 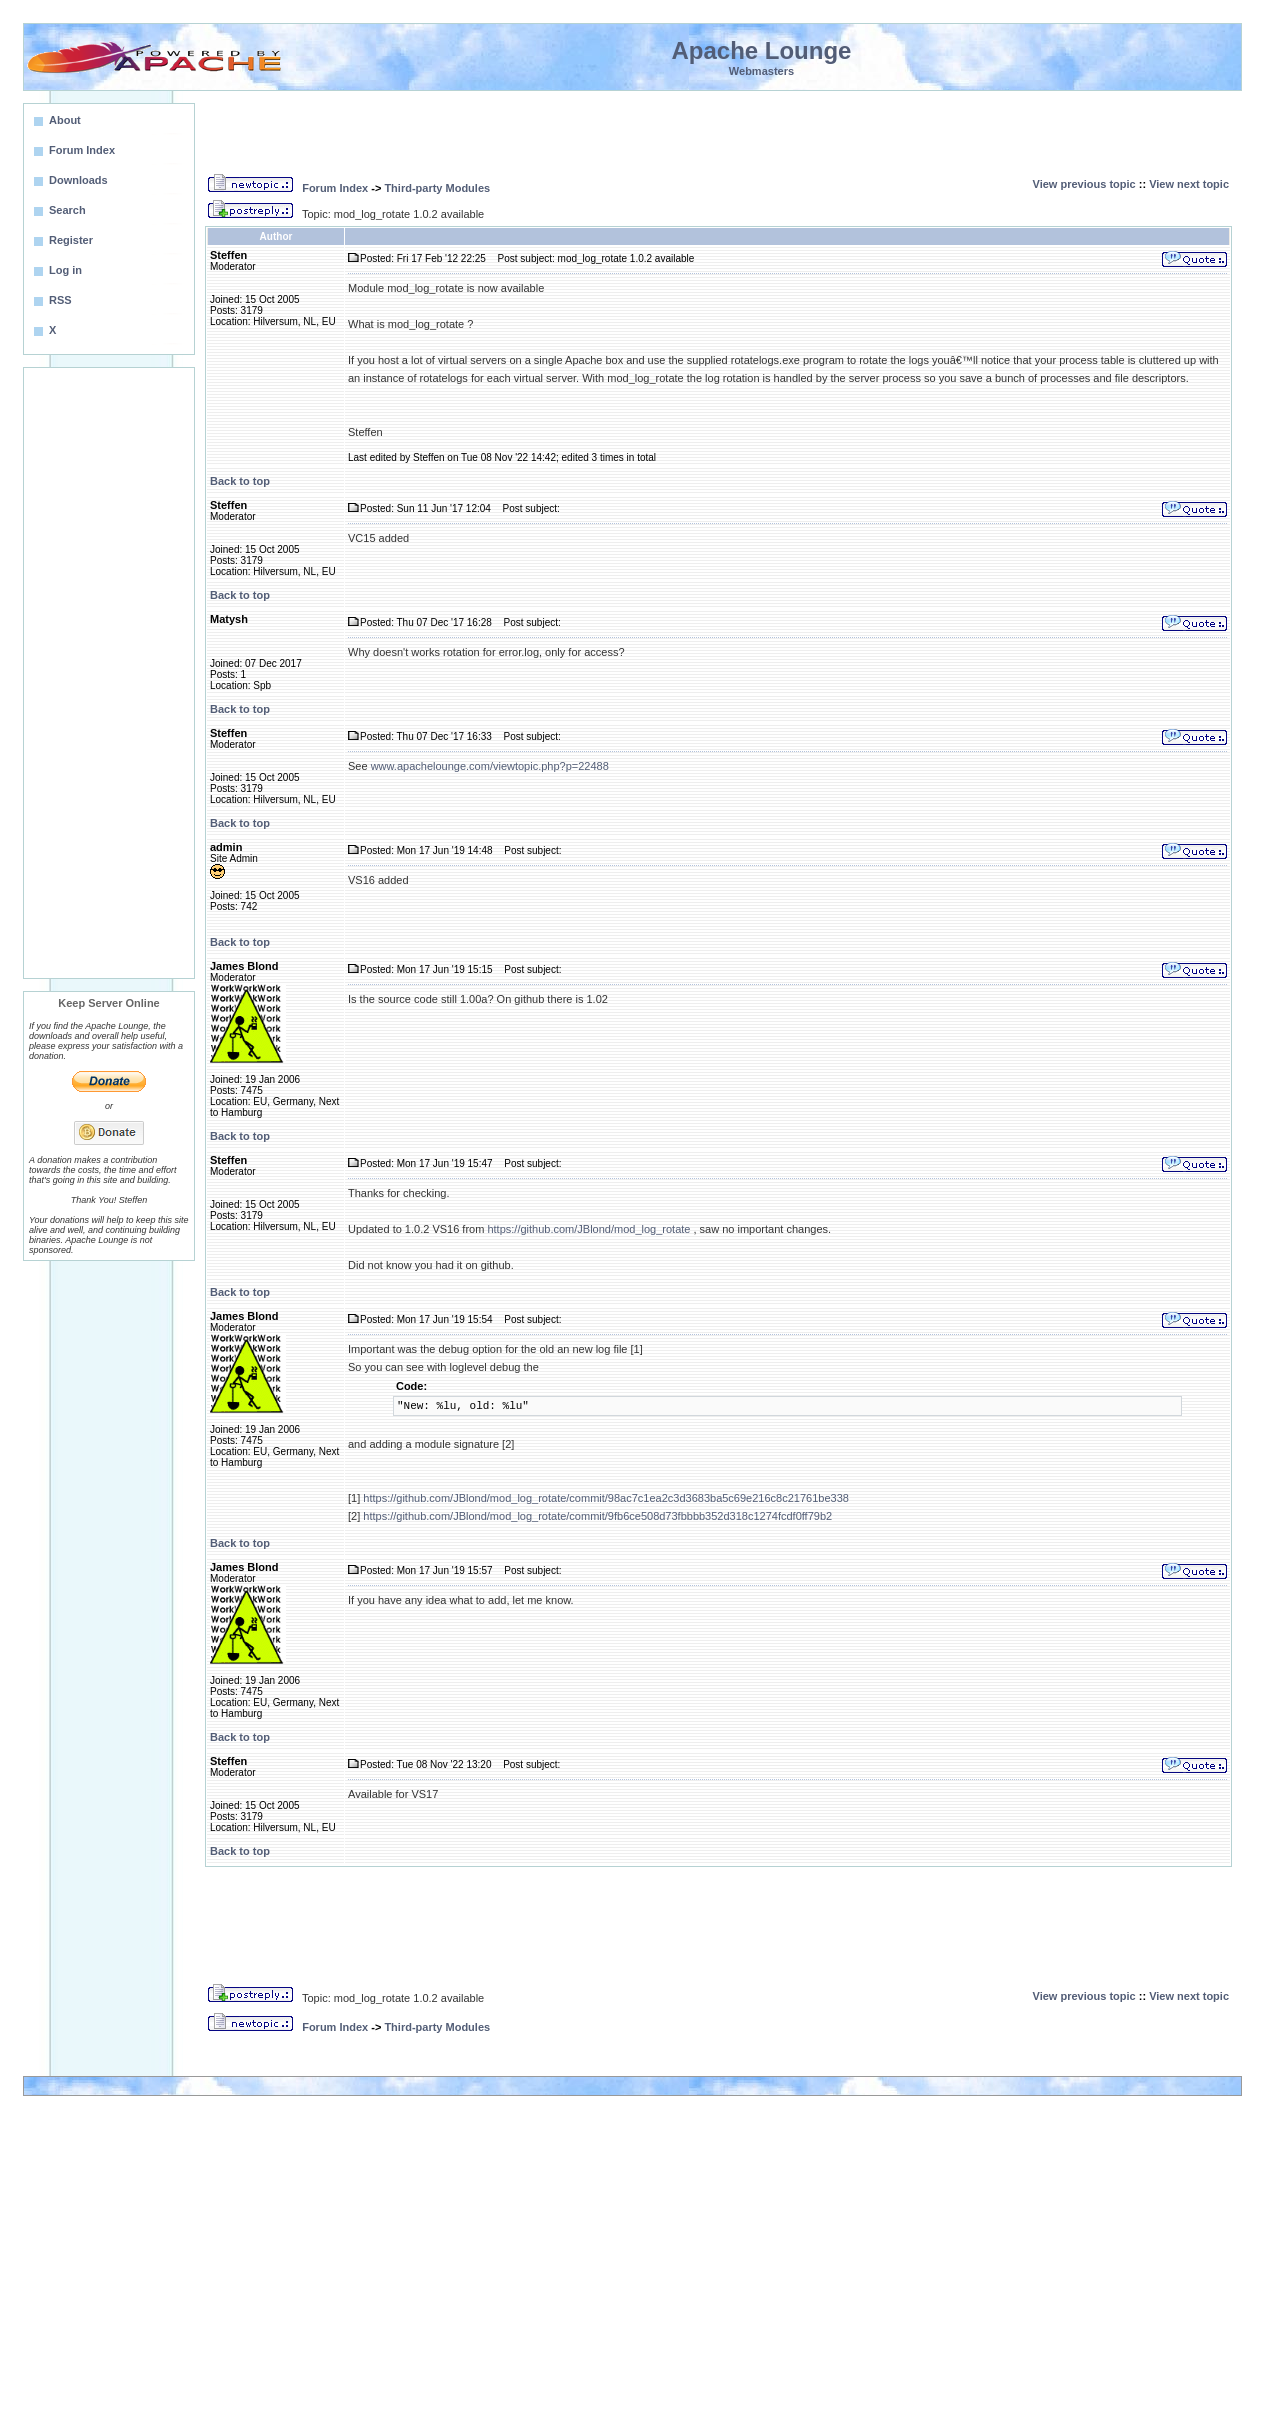 I want to click on https://github.com/JBlond/mod_log_rotate/commit/9fb6ce508d73fbbbb352d318c1274fcdf0ff79b2, so click(x=597, y=1516).